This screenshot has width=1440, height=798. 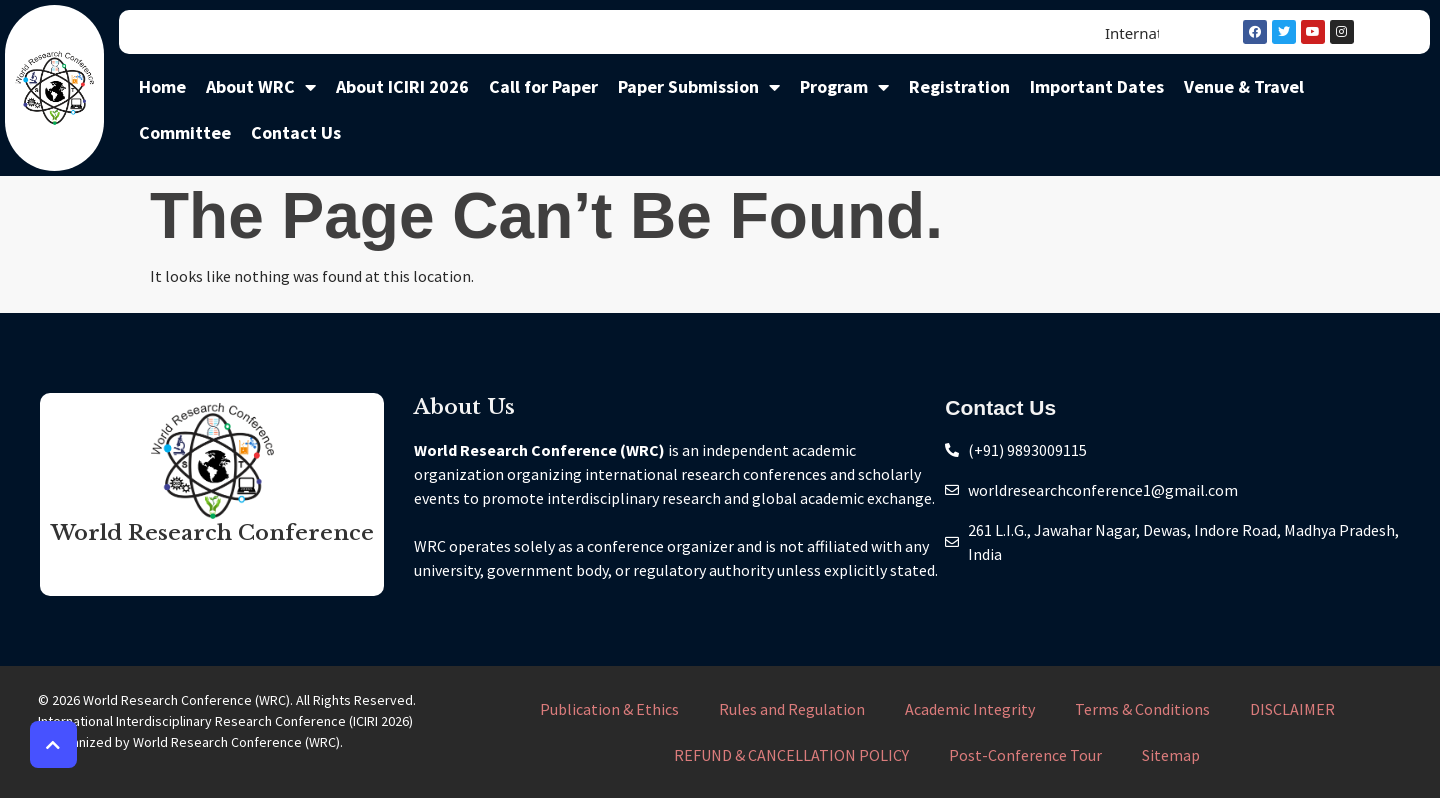 I want to click on Sitemap, so click(x=1171, y=755).